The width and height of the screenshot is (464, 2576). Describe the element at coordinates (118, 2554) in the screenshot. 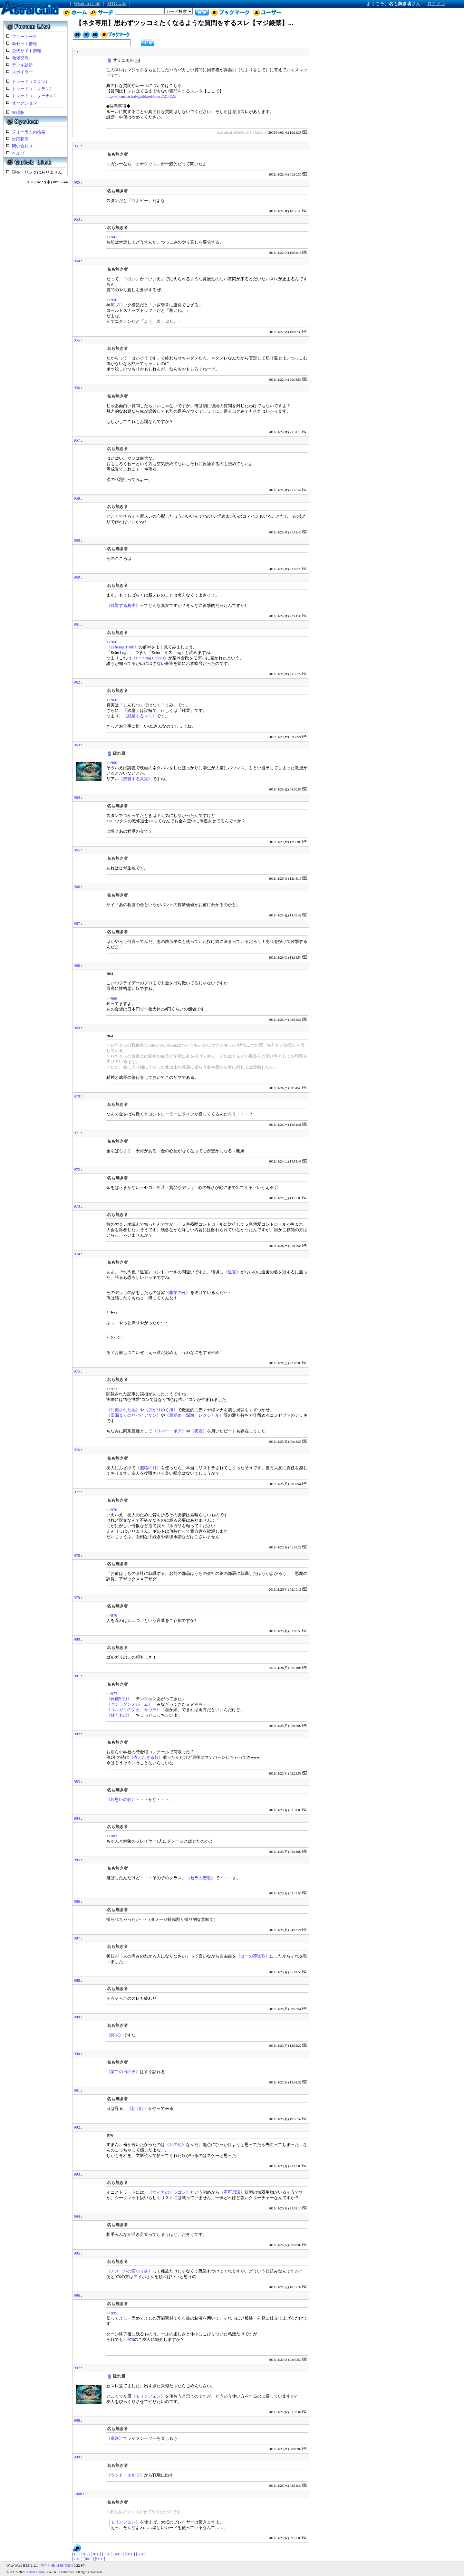

I see `[401-]` at that location.